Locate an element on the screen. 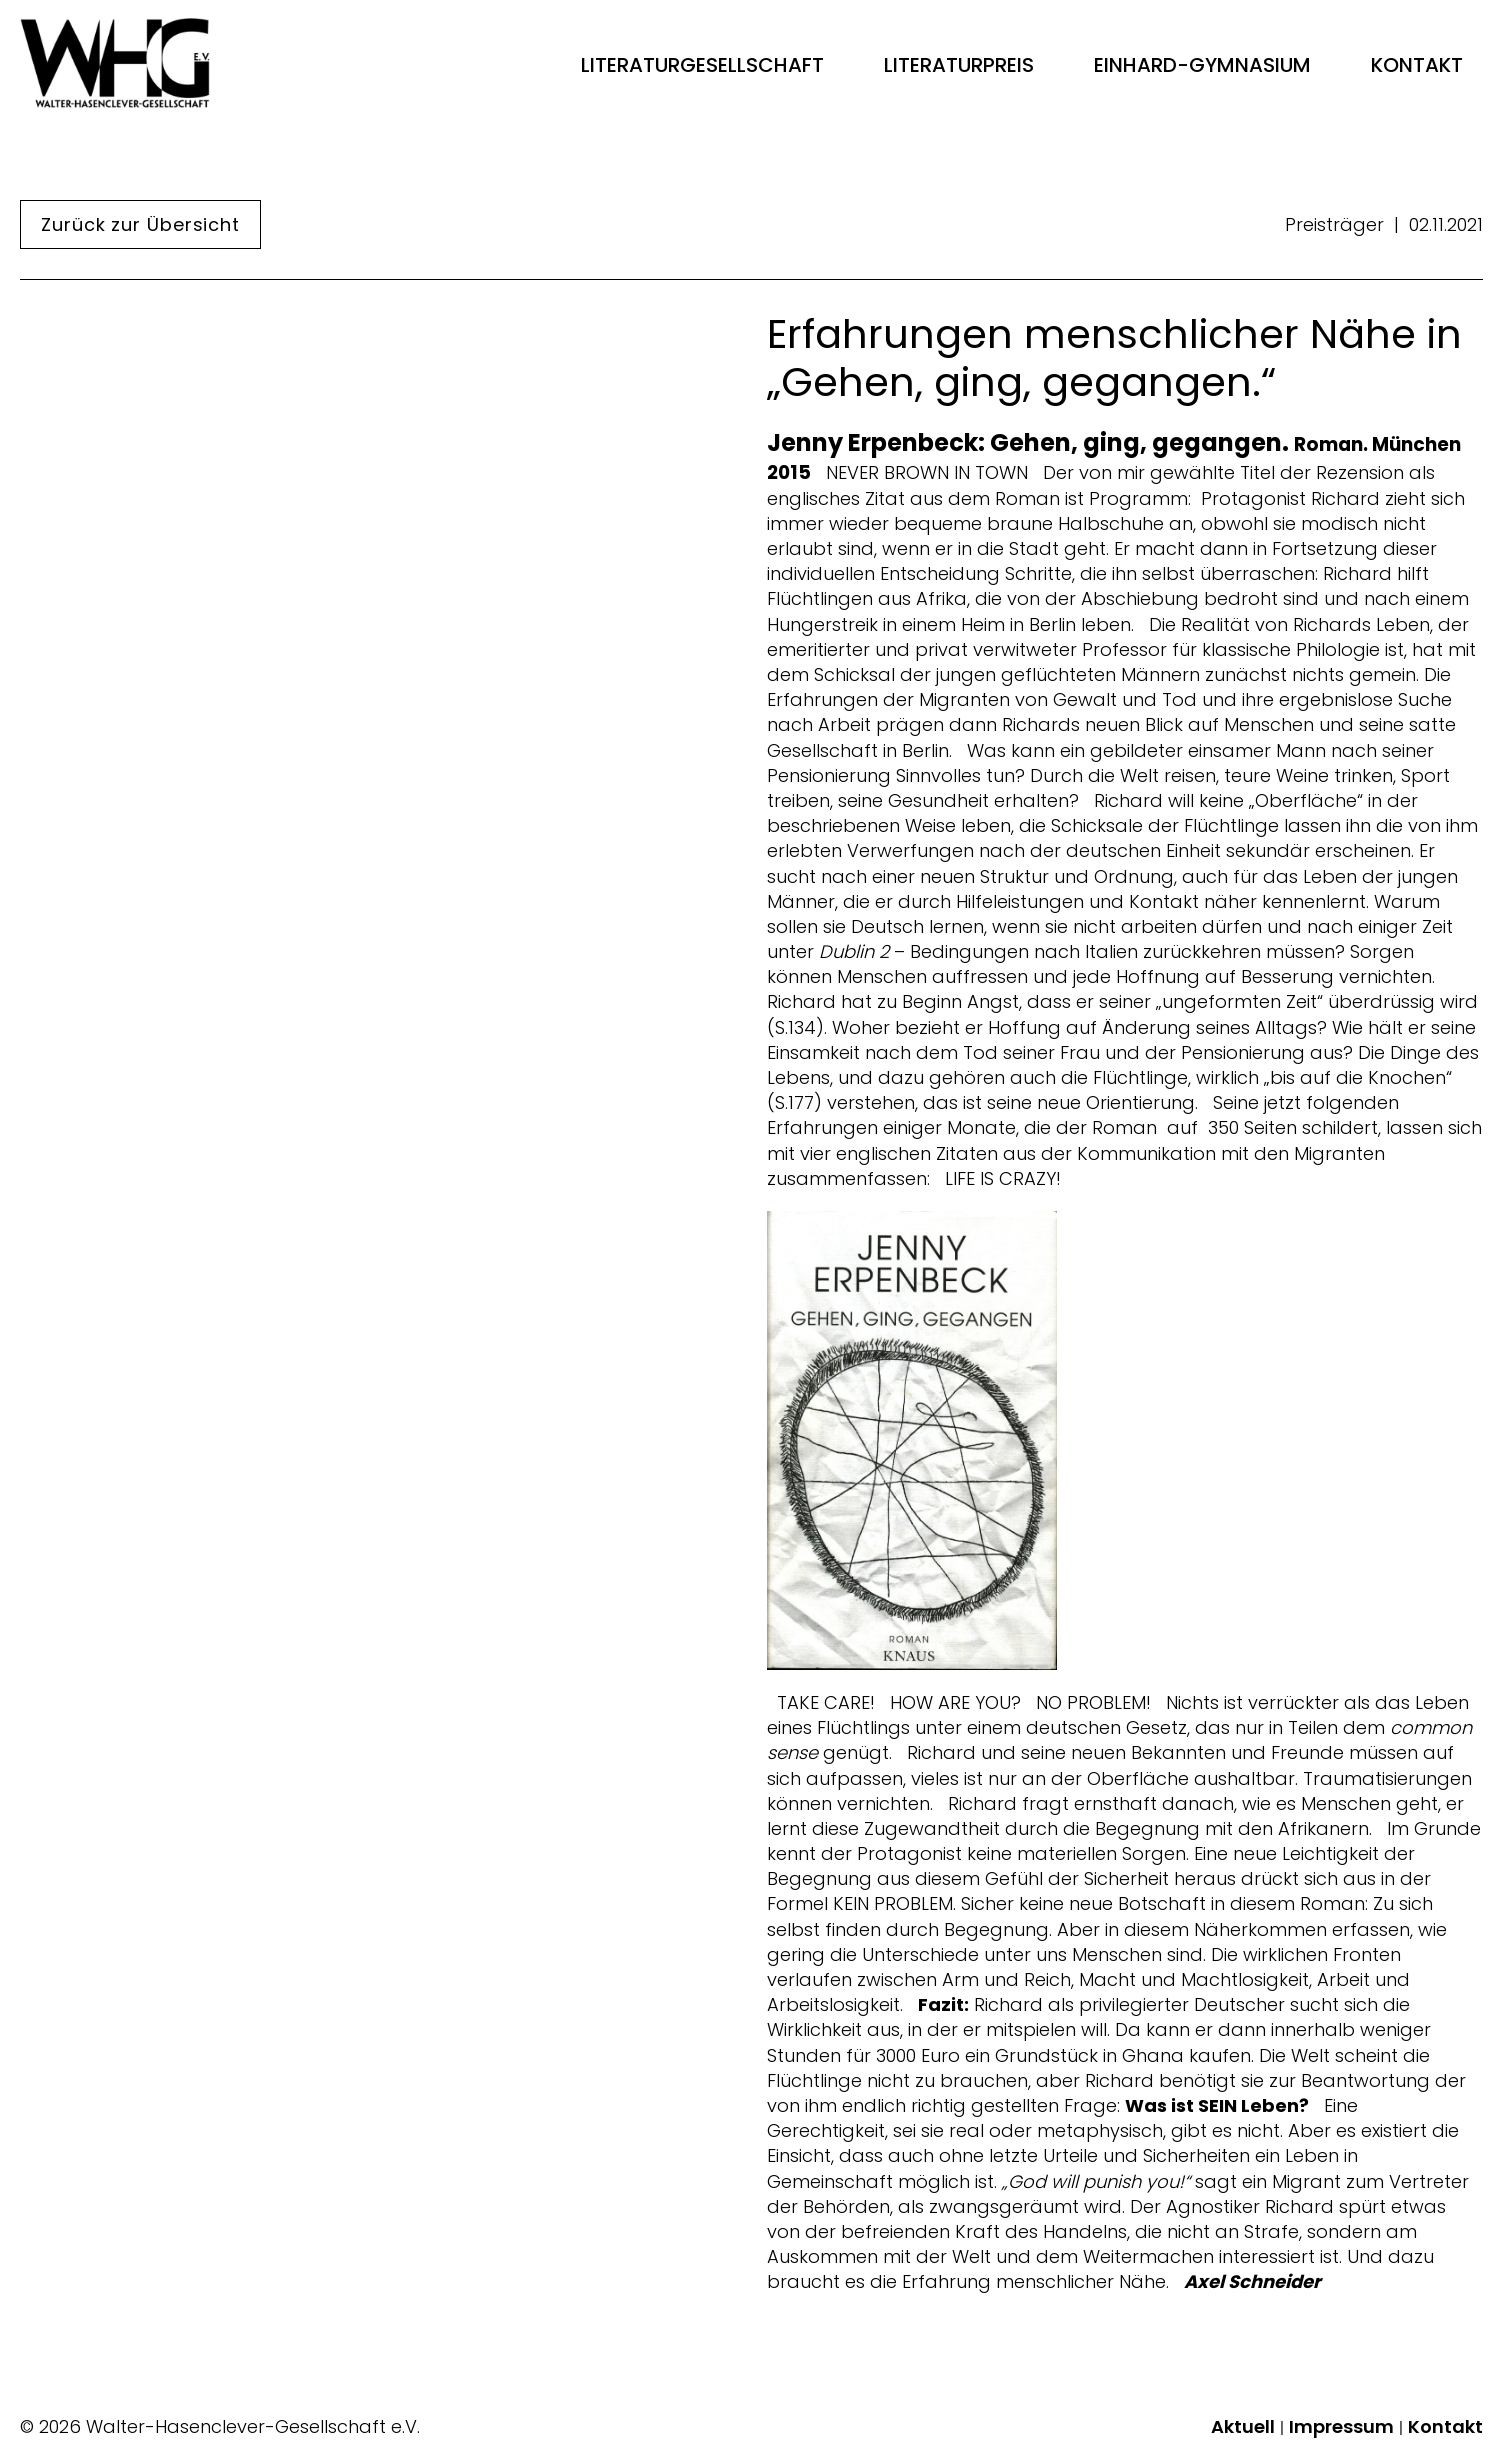 The image size is (1503, 2460). Impressum is located at coordinates (1341, 2427).